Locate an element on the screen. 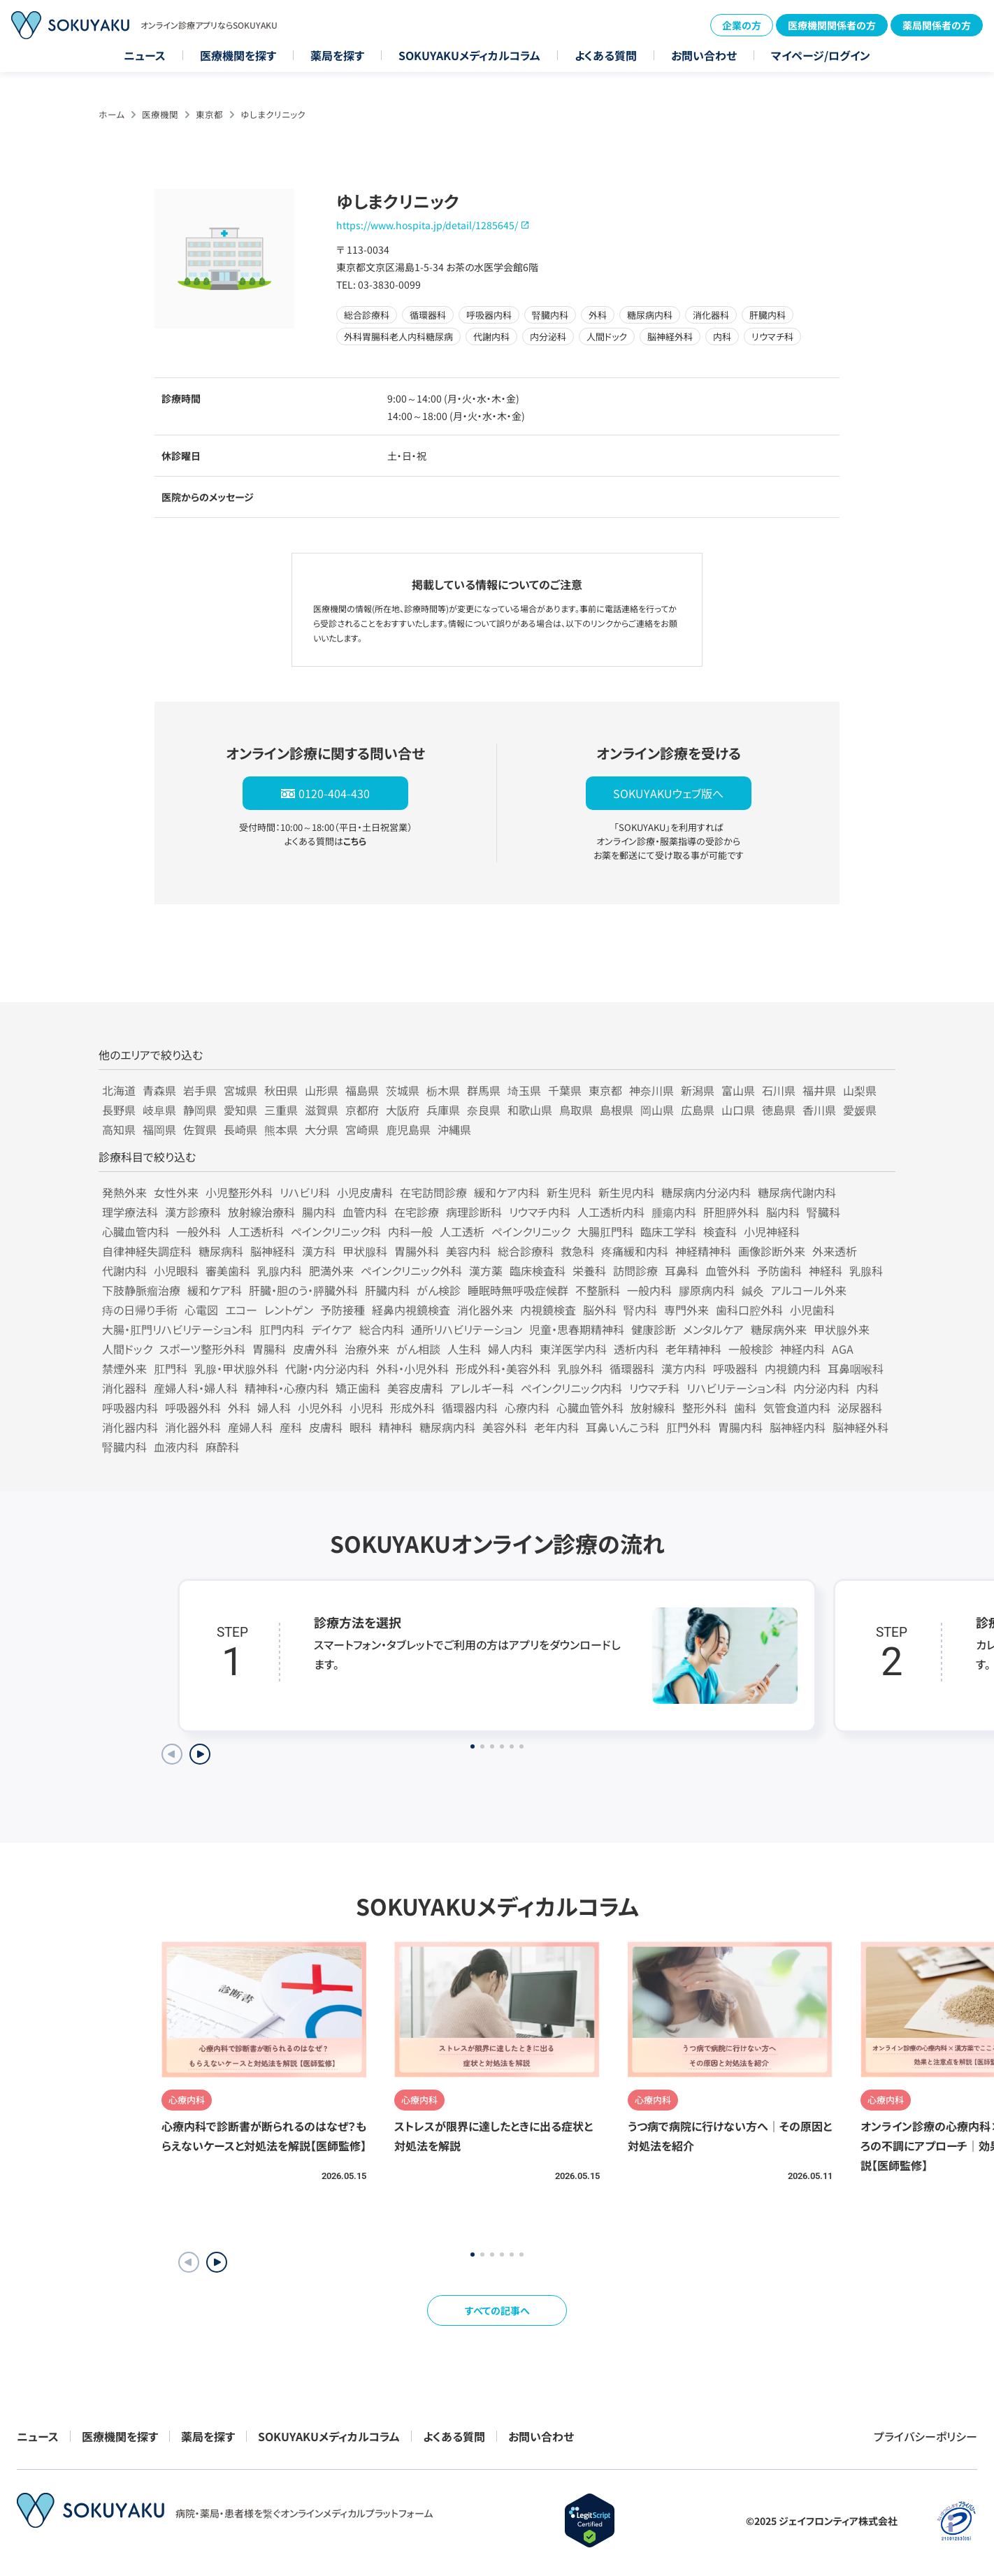  下肢静脈瘤治療 is located at coordinates (141, 1290).